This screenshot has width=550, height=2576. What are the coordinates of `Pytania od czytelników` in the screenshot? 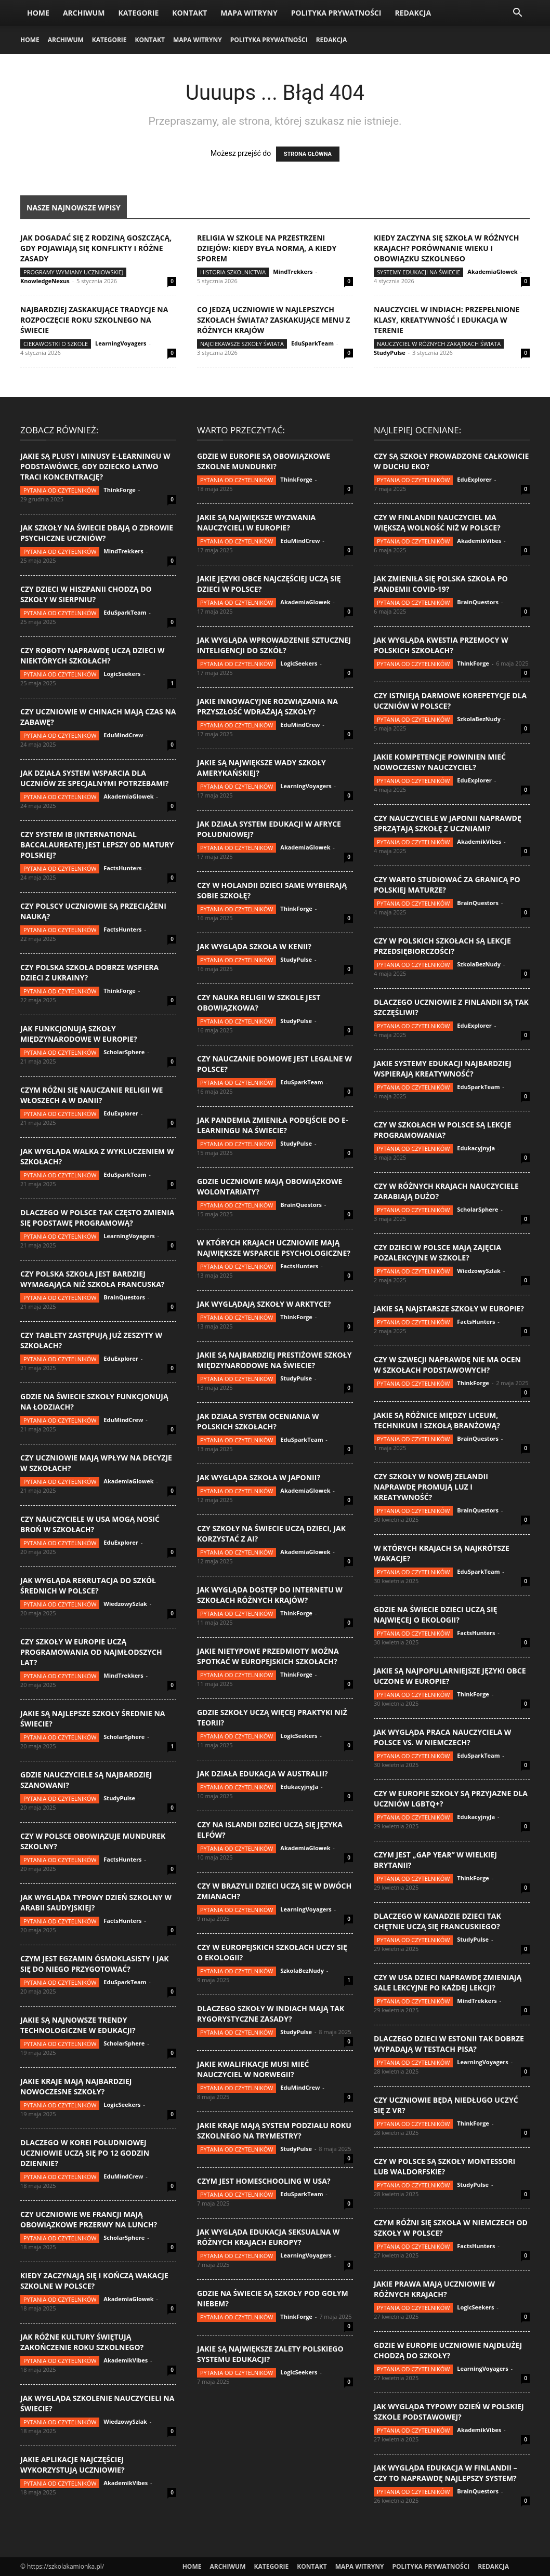 It's located at (59, 490).